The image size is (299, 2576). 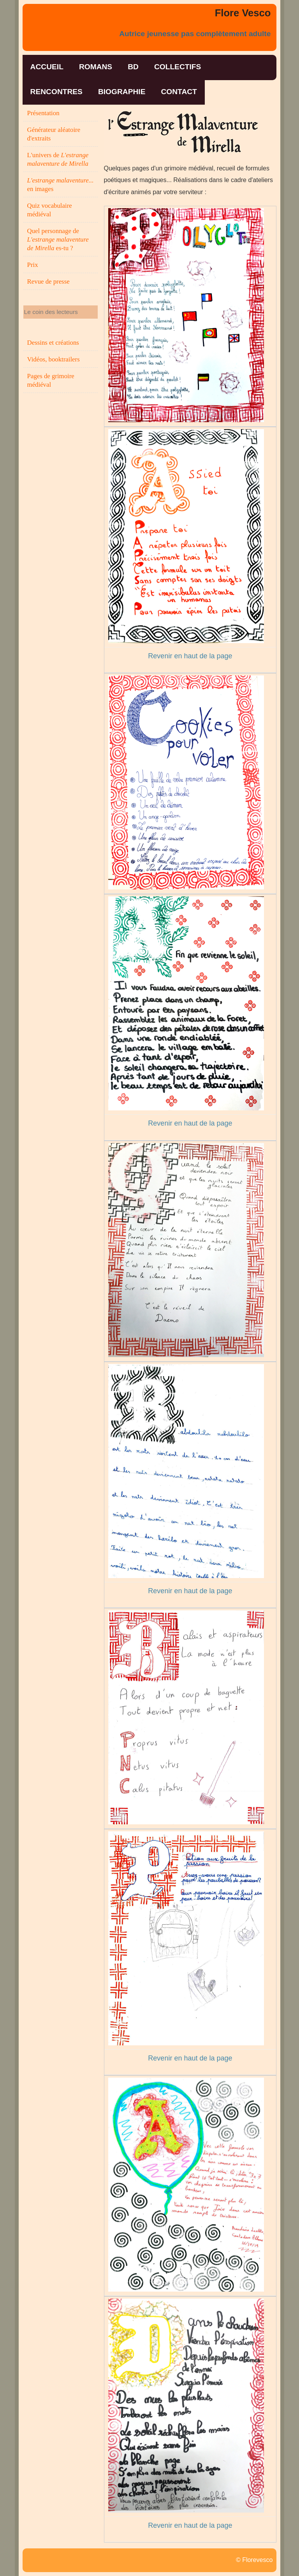 What do you see at coordinates (48, 281) in the screenshot?
I see `Revue de presse` at bounding box center [48, 281].